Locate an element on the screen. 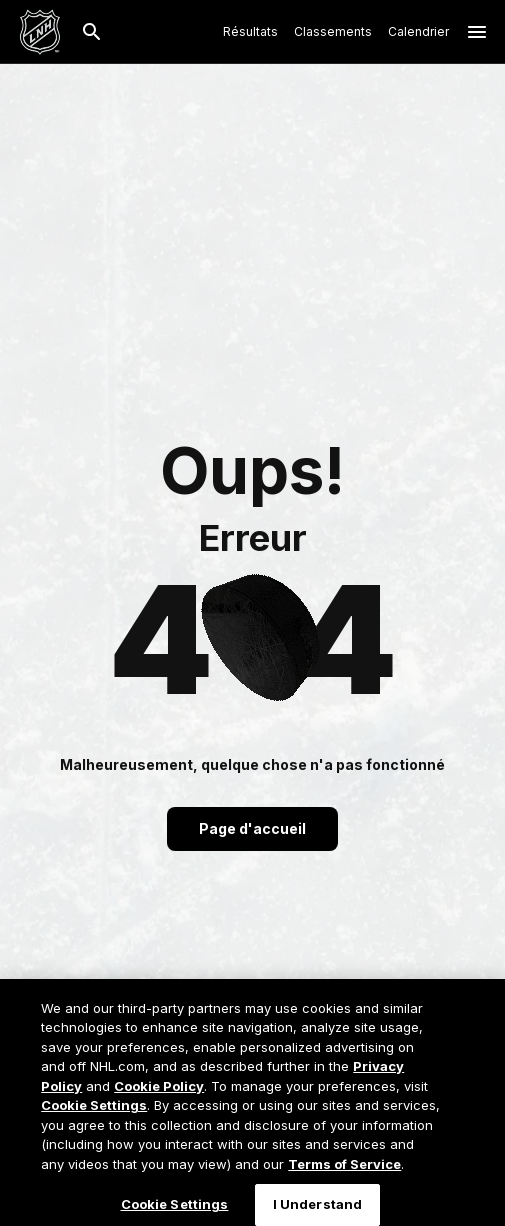 Image resolution: width=505 pixels, height=1226 pixels. Cookie Settings is located at coordinates (94, 1114).